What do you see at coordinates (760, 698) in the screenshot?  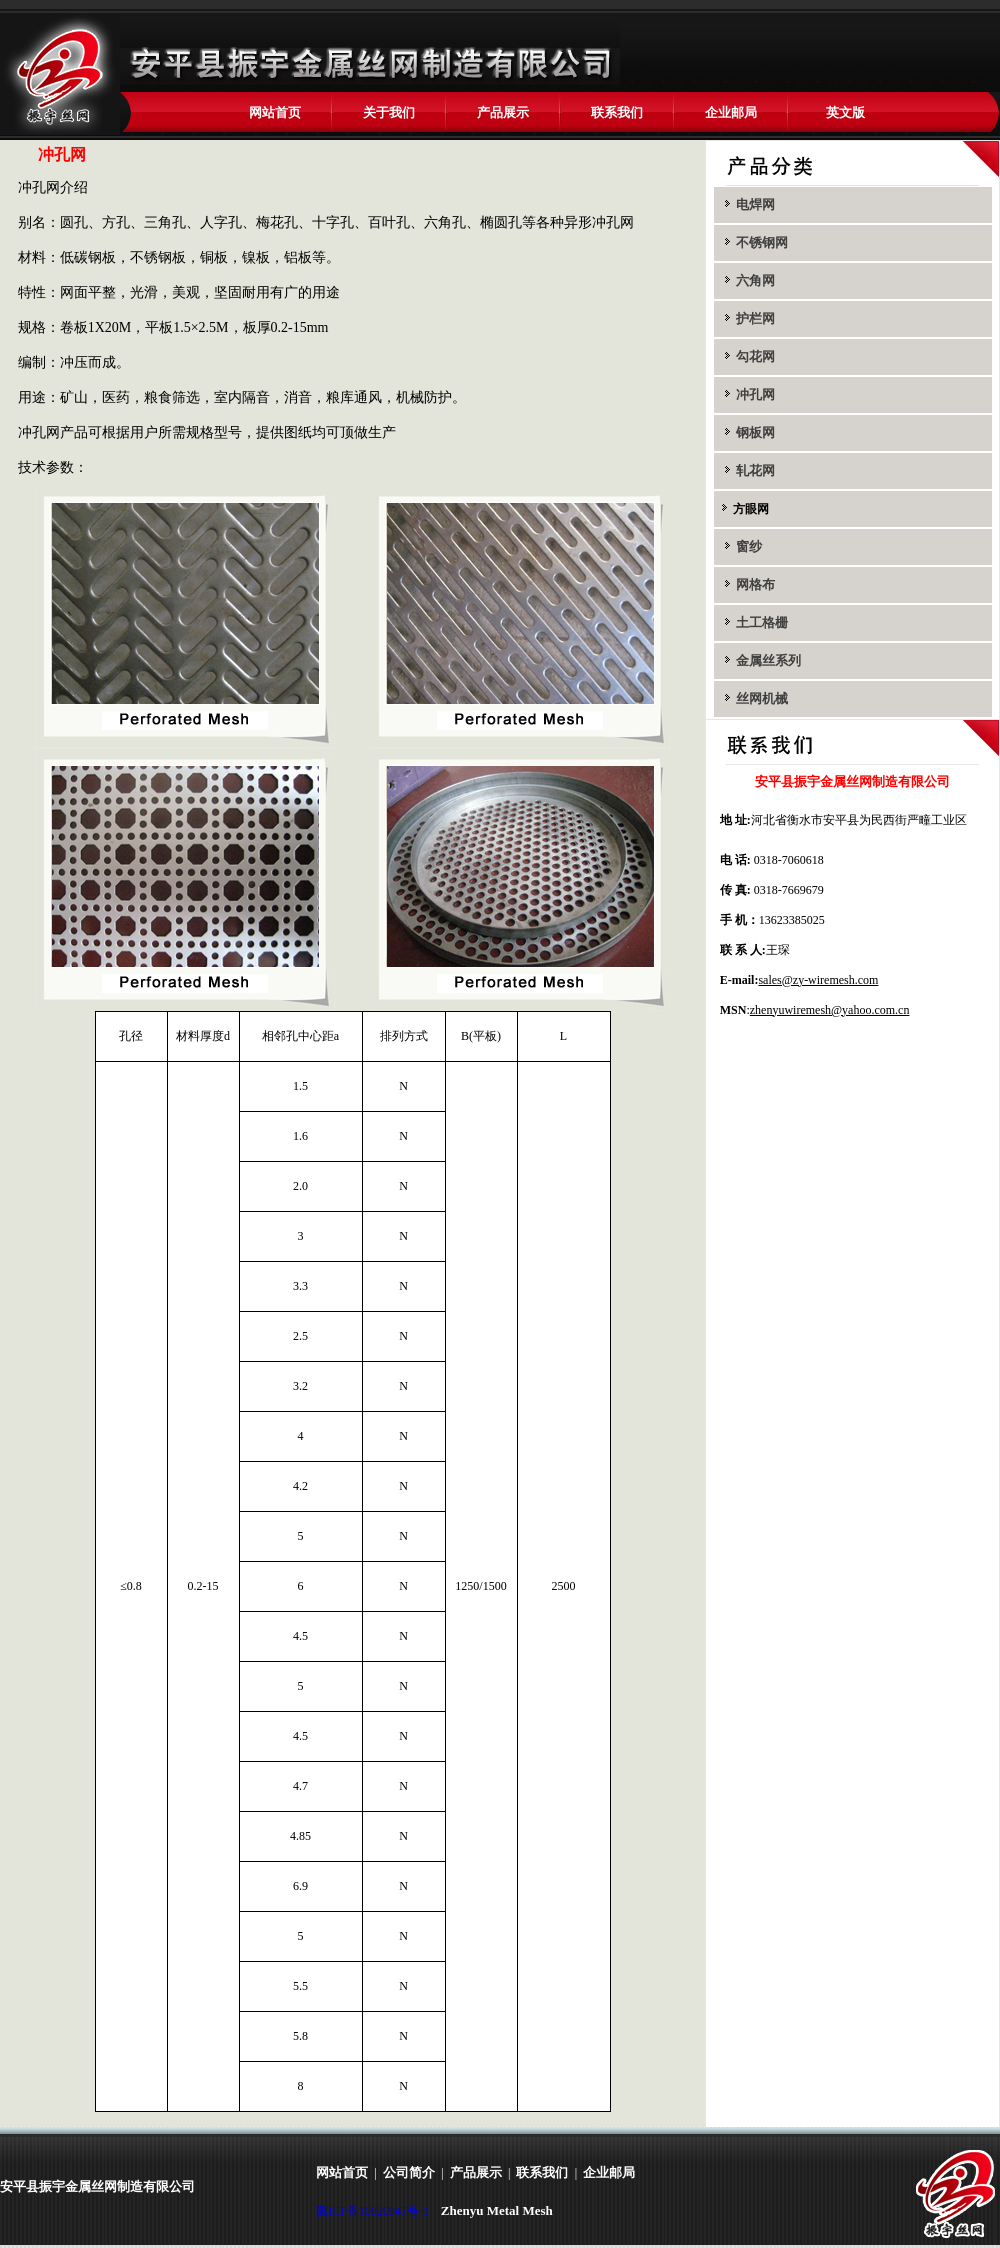 I see `丝网机械` at bounding box center [760, 698].